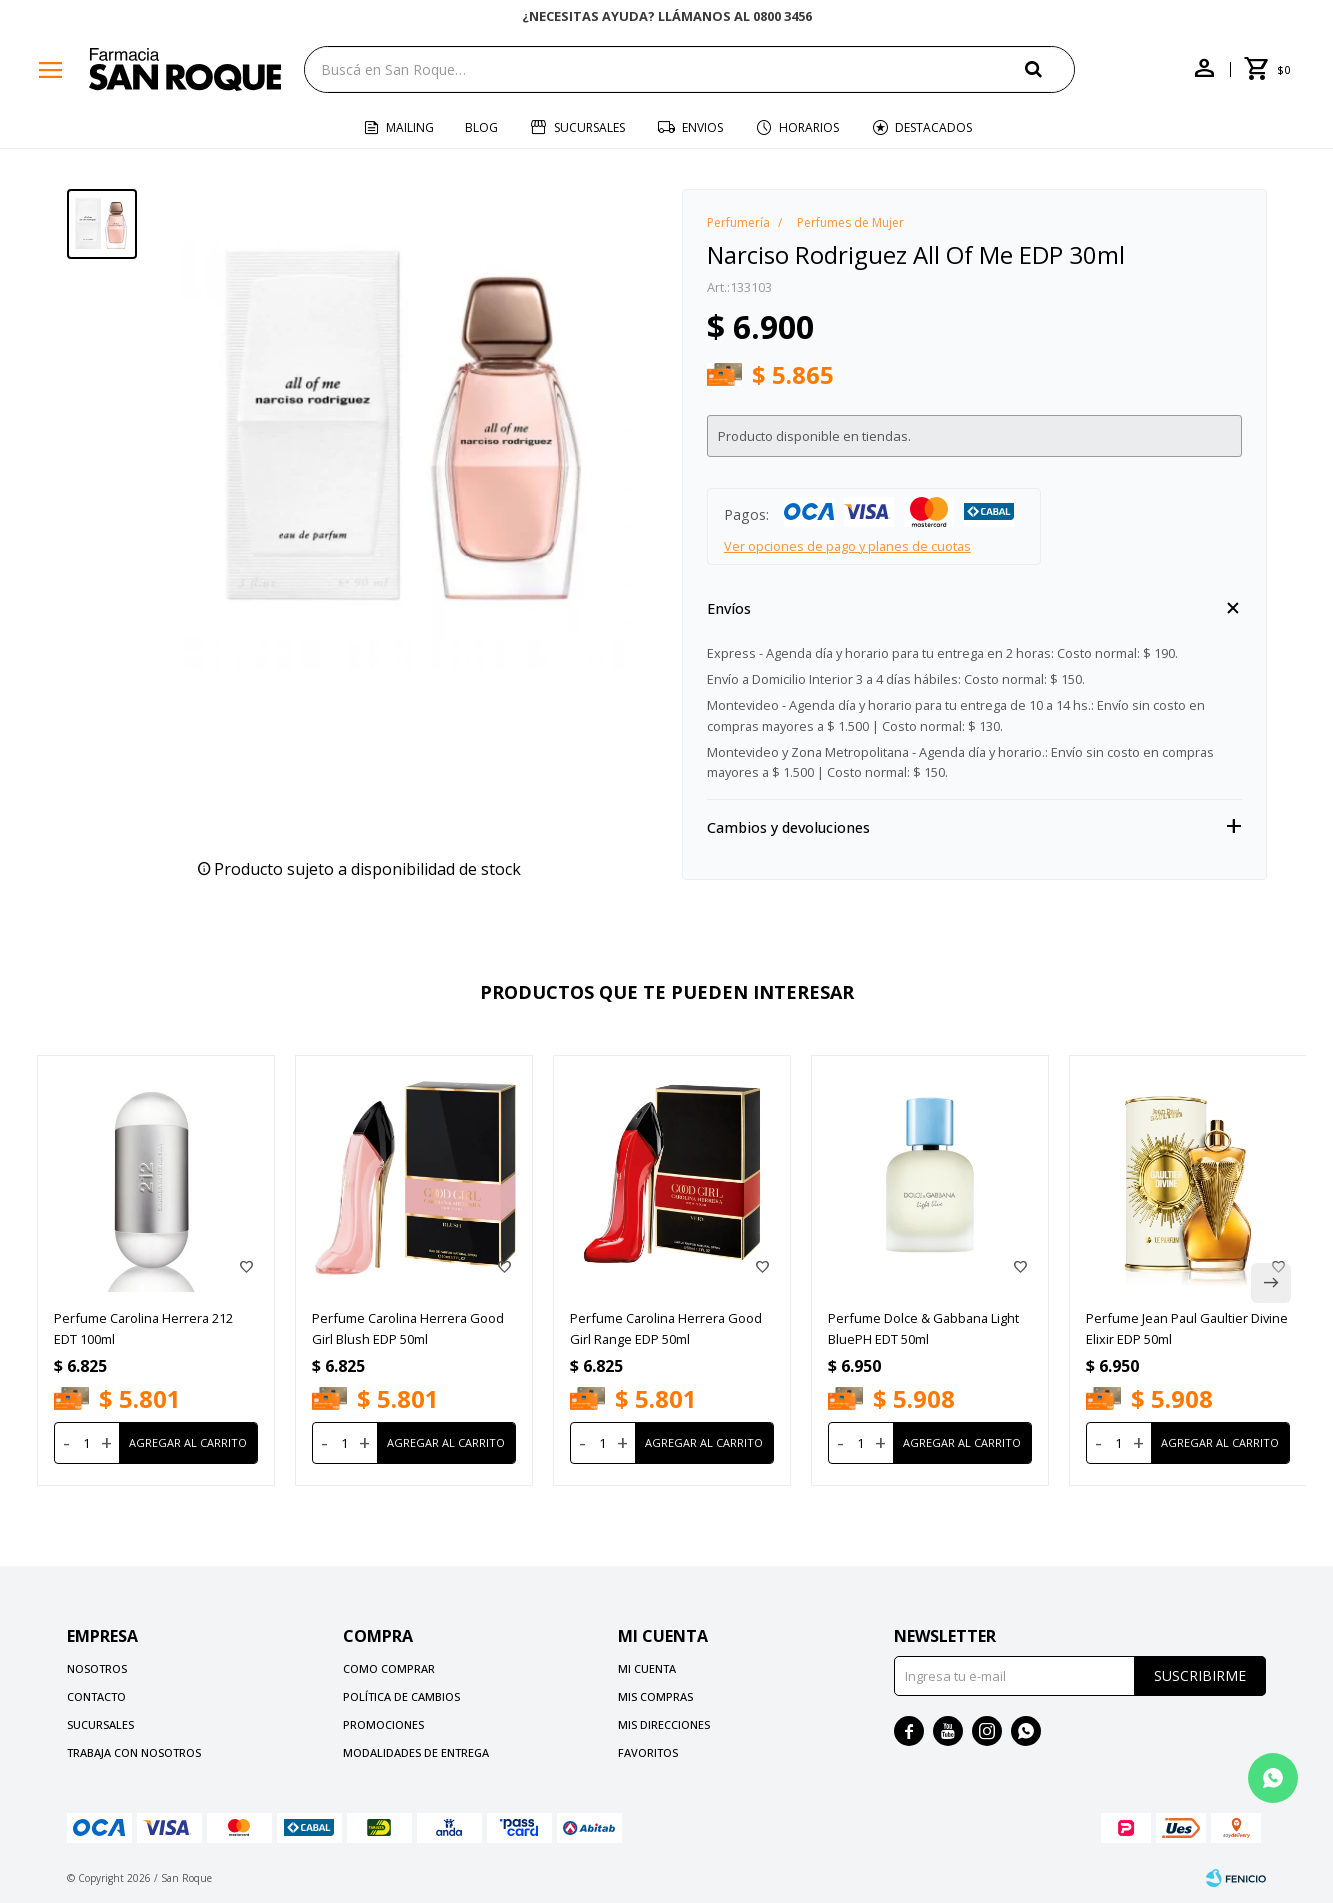  What do you see at coordinates (589, 127) in the screenshot?
I see `Sucursales` at bounding box center [589, 127].